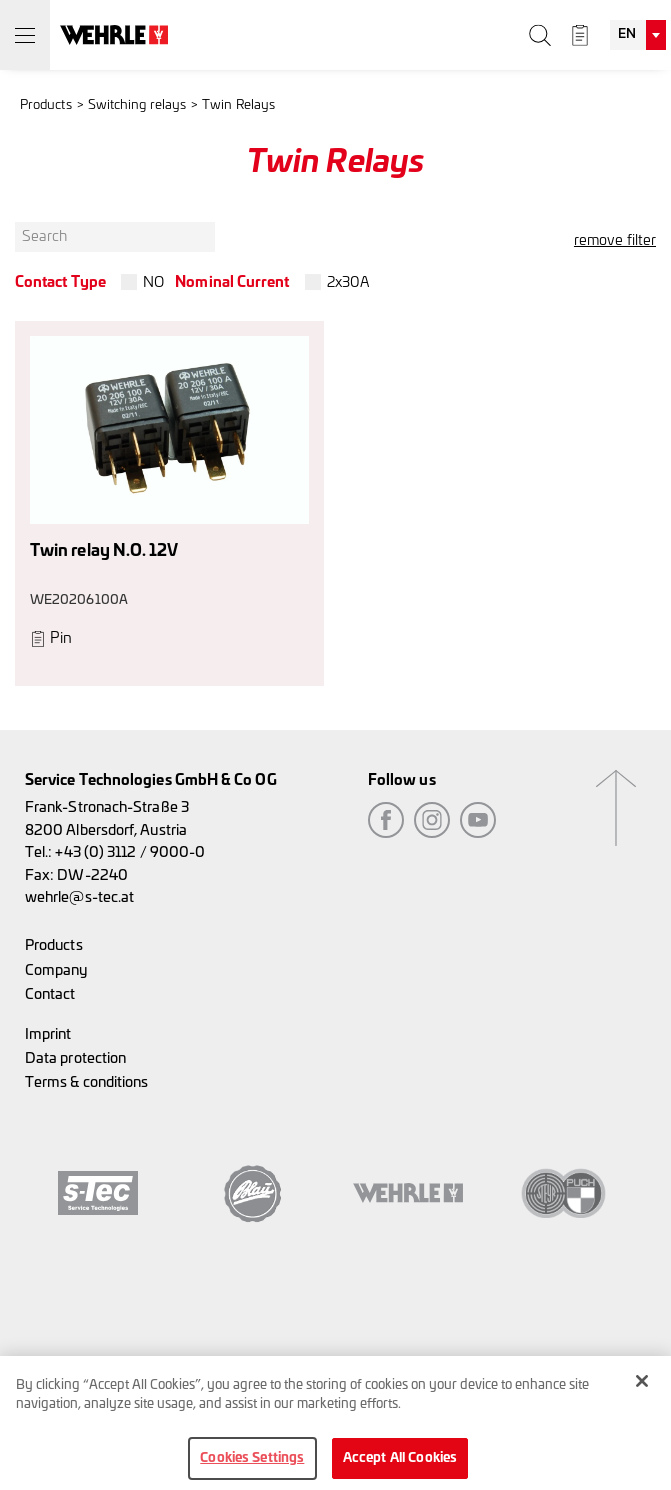 This screenshot has width=671, height=1490. Describe the element at coordinates (46, 105) in the screenshot. I see `Products` at that location.